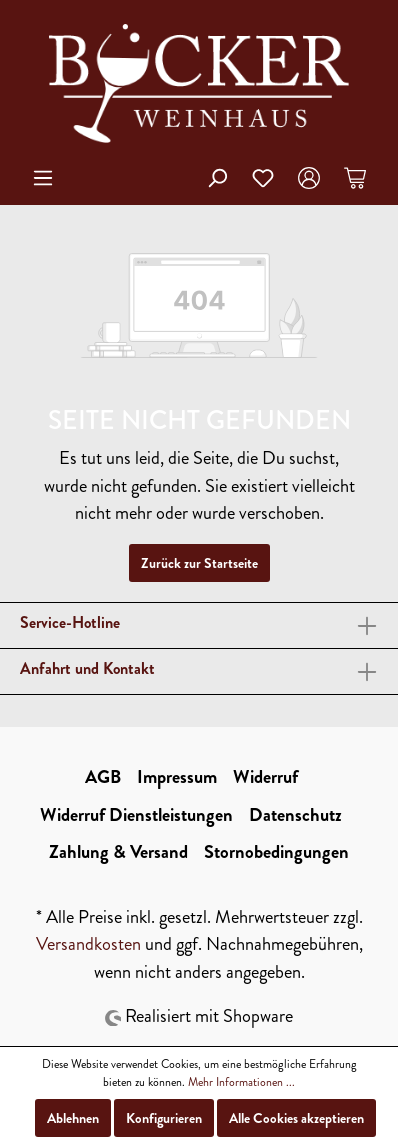 The height and width of the screenshot is (1145, 398). Describe the element at coordinates (265, 777) in the screenshot. I see `Widerruf` at that location.